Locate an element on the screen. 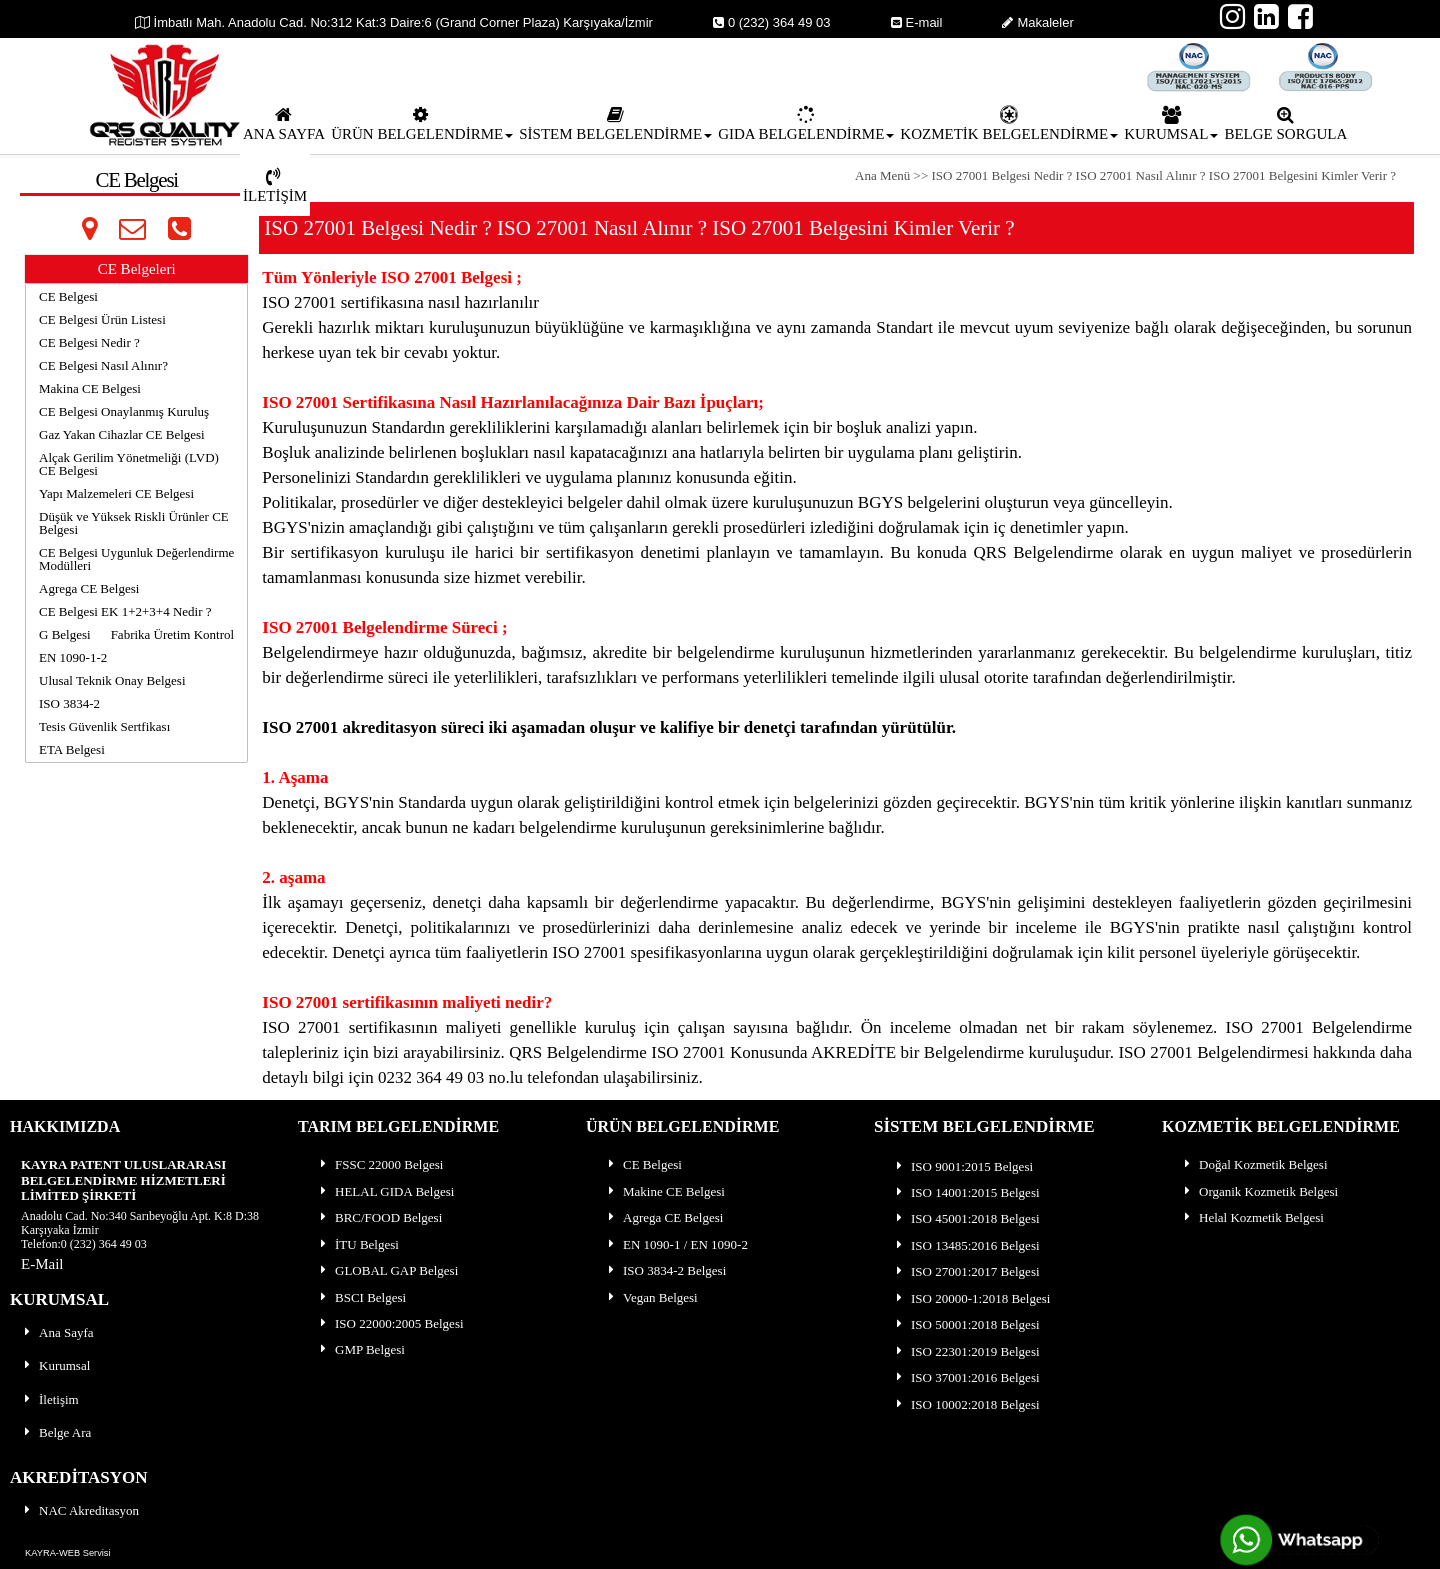 This screenshot has height=1569, width=1440. ISO 37001:2016 Belgesi is located at coordinates (966, 1377).